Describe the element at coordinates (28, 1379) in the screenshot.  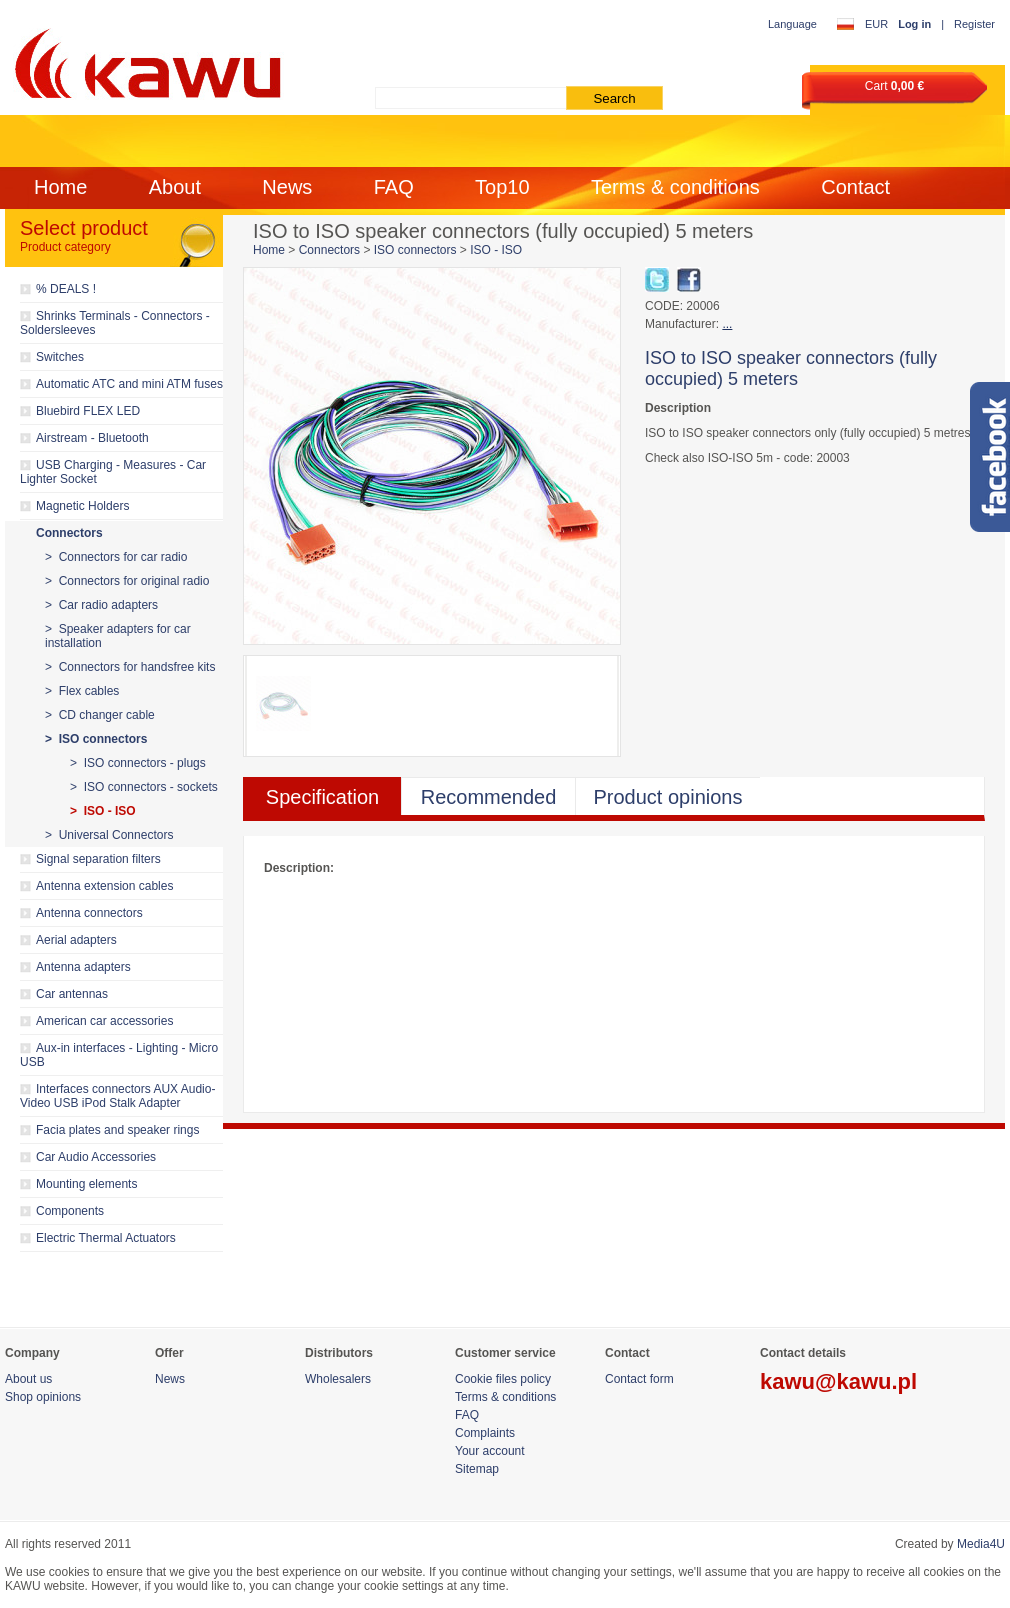
I see `About us` at that location.